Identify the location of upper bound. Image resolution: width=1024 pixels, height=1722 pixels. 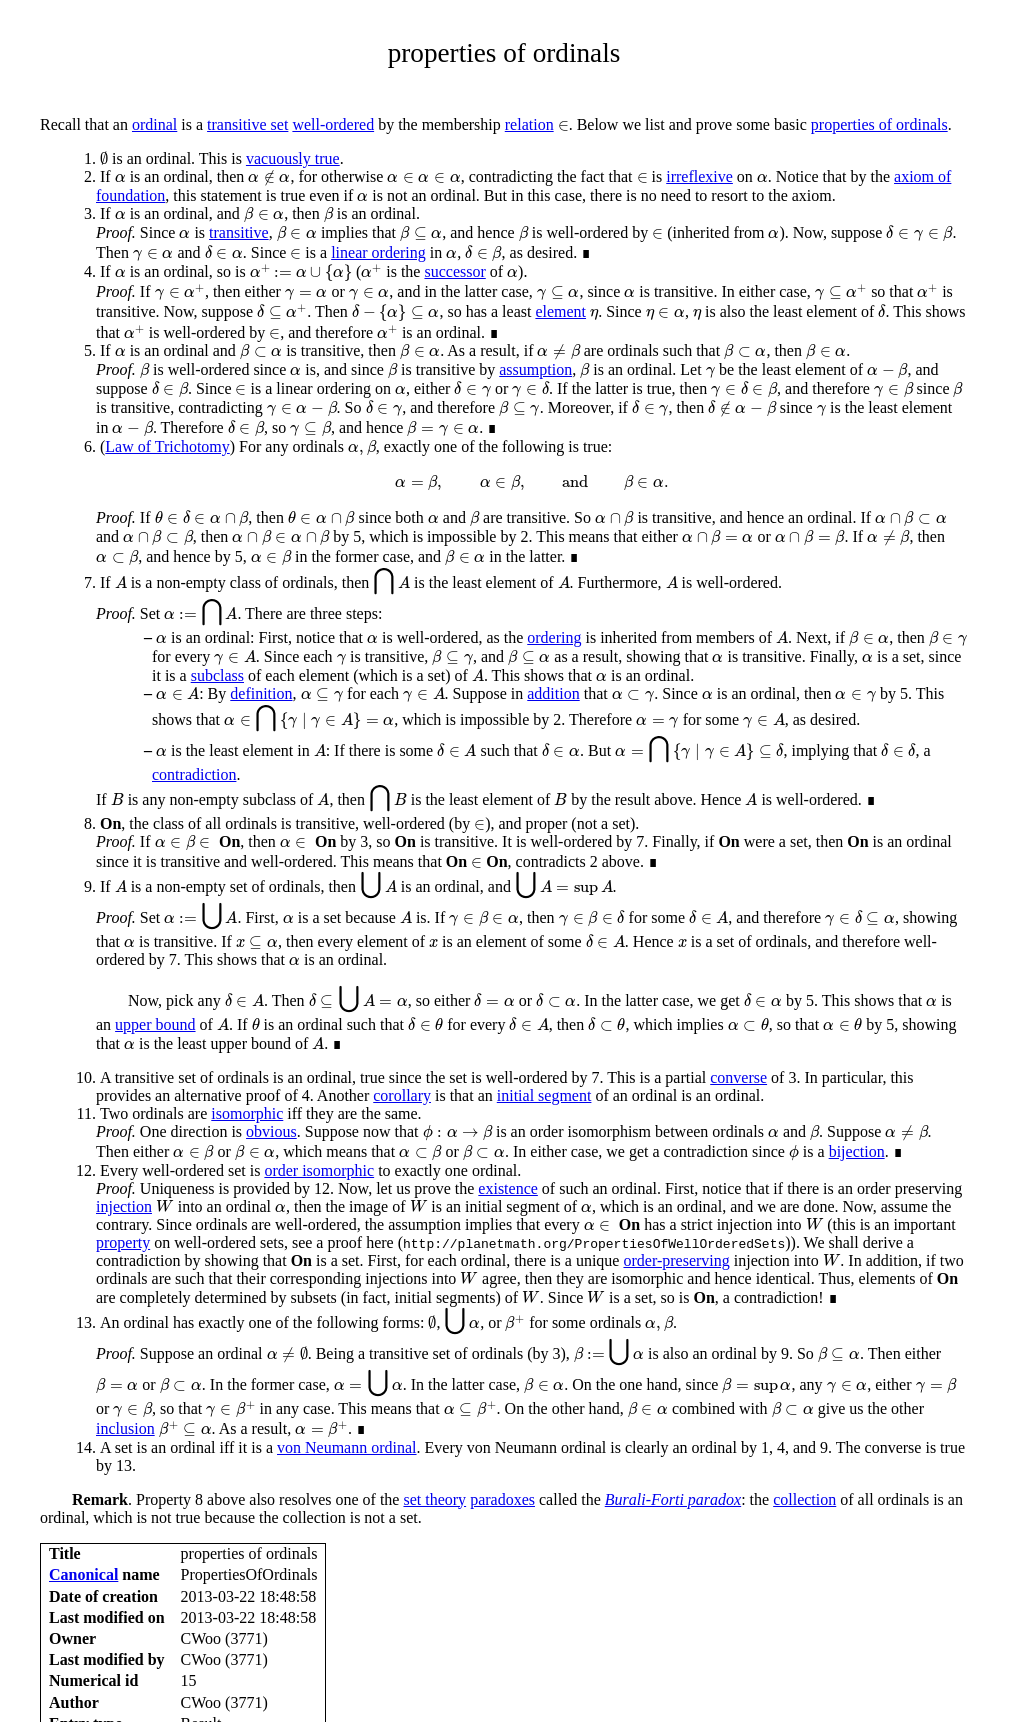
(155, 1024).